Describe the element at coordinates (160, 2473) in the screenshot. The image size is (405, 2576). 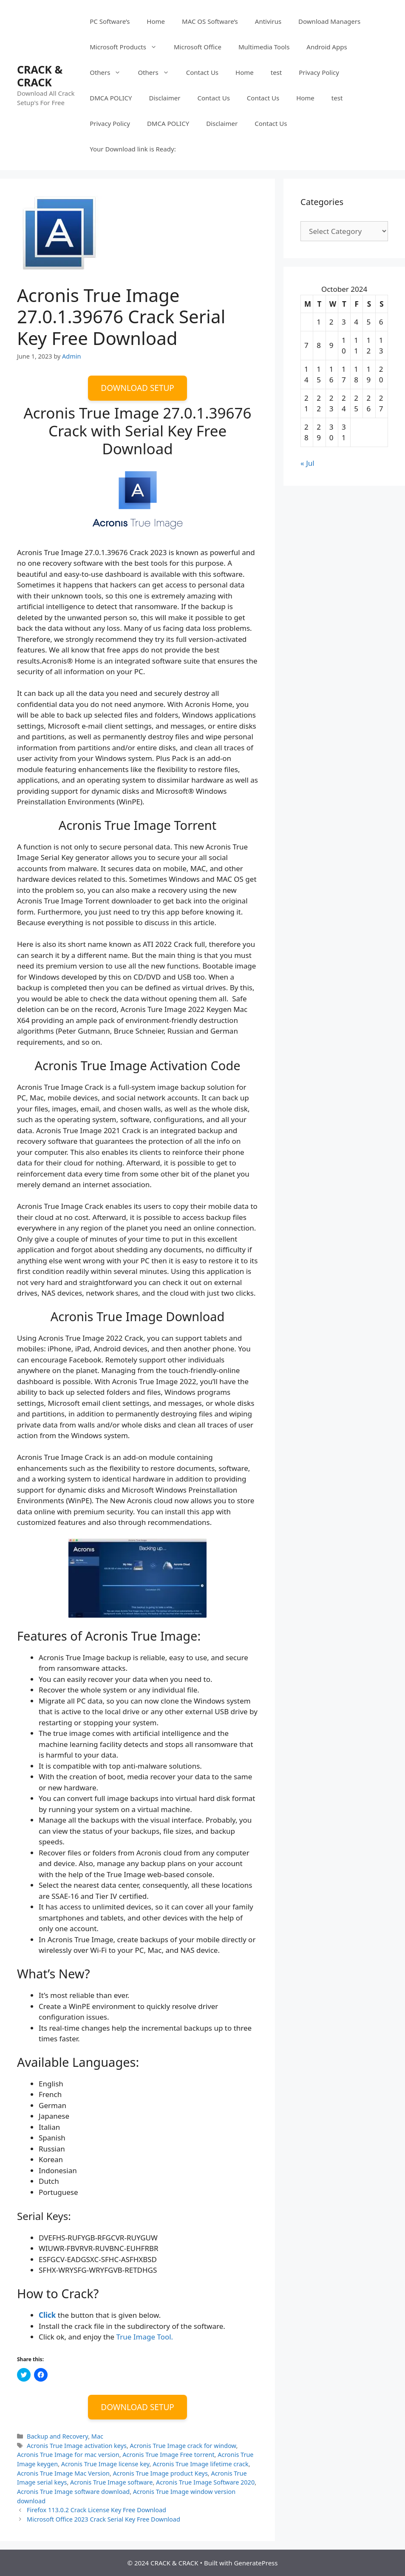
I see `Acronis True Image product Keys` at that location.